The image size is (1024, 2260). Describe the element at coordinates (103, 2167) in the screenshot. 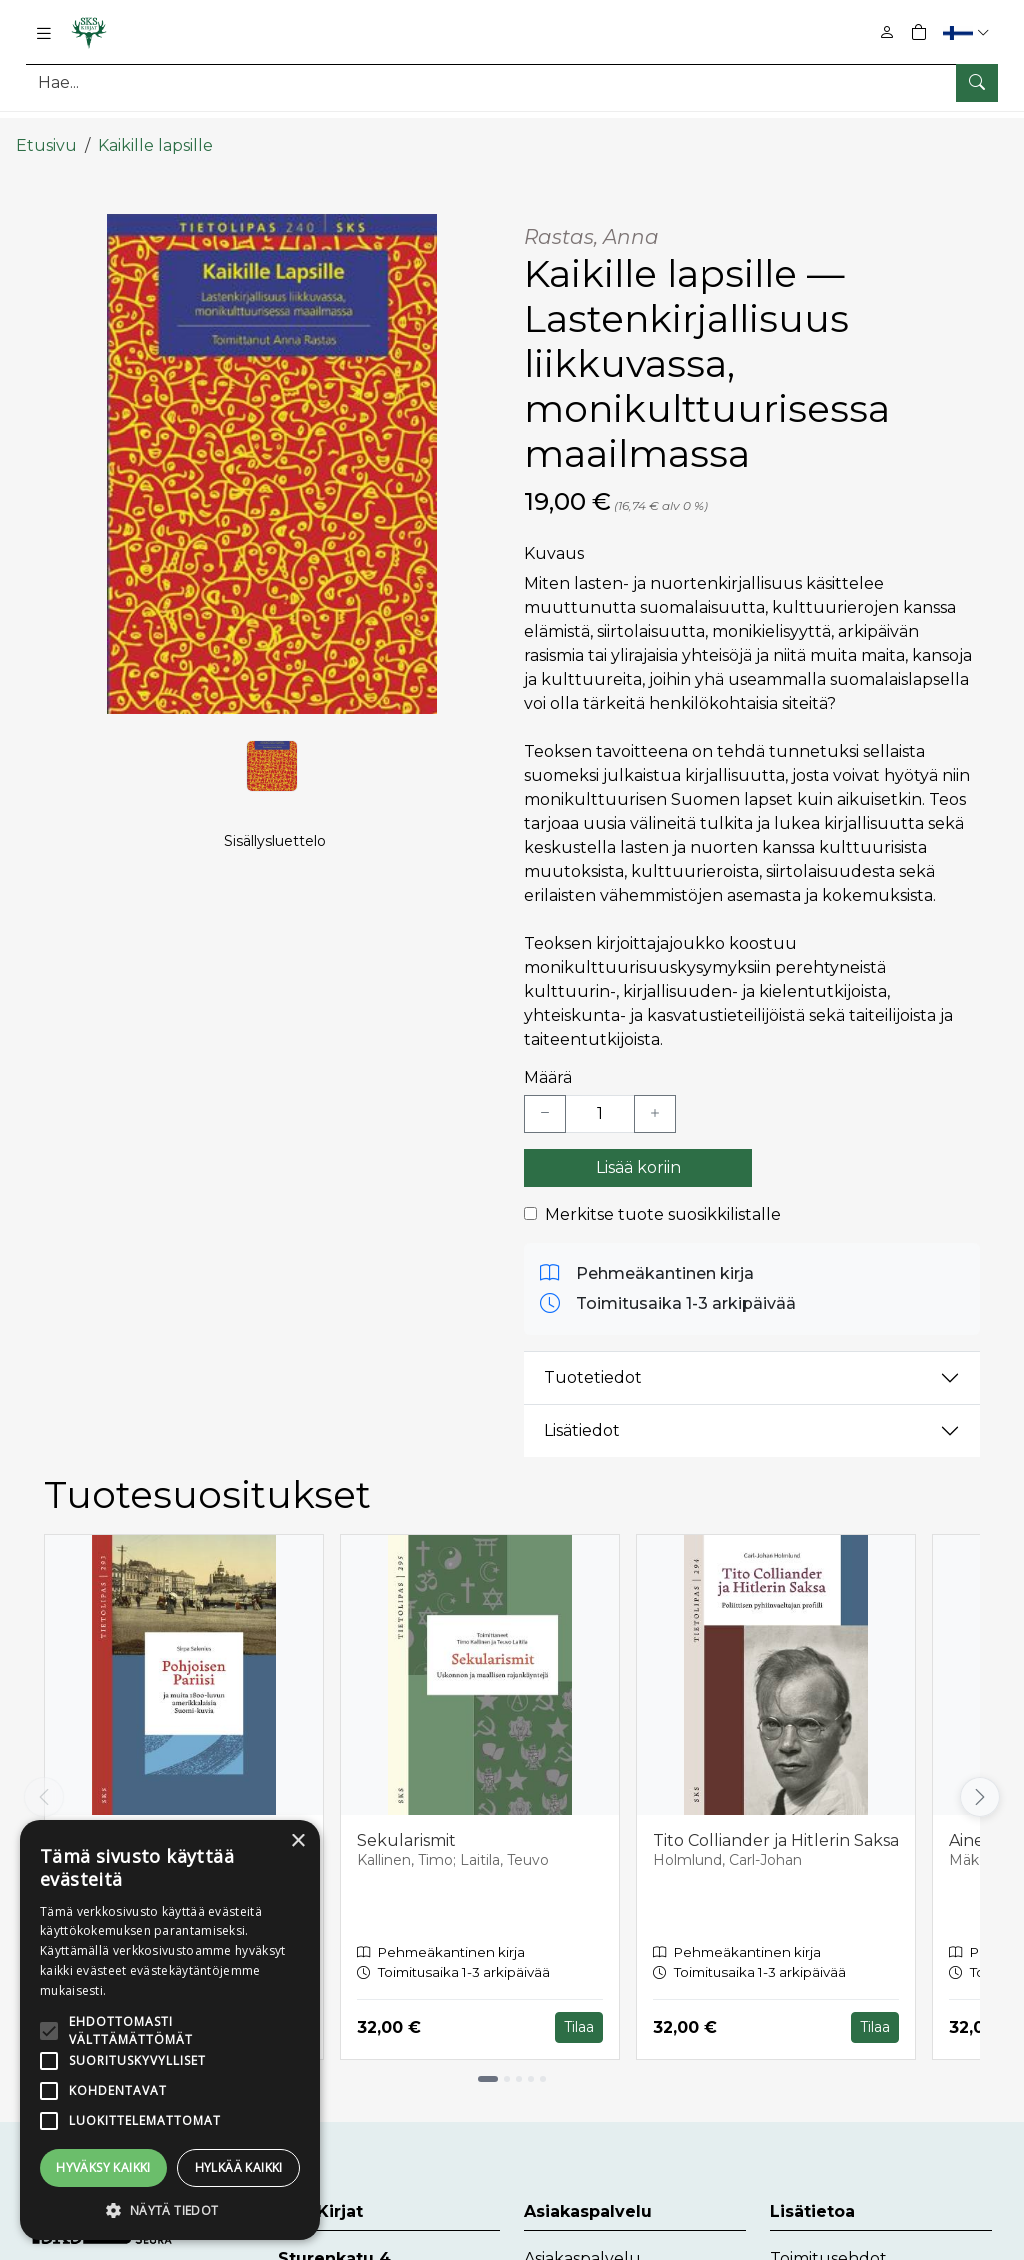

I see `Hyväksy kaikki [button]` at that location.